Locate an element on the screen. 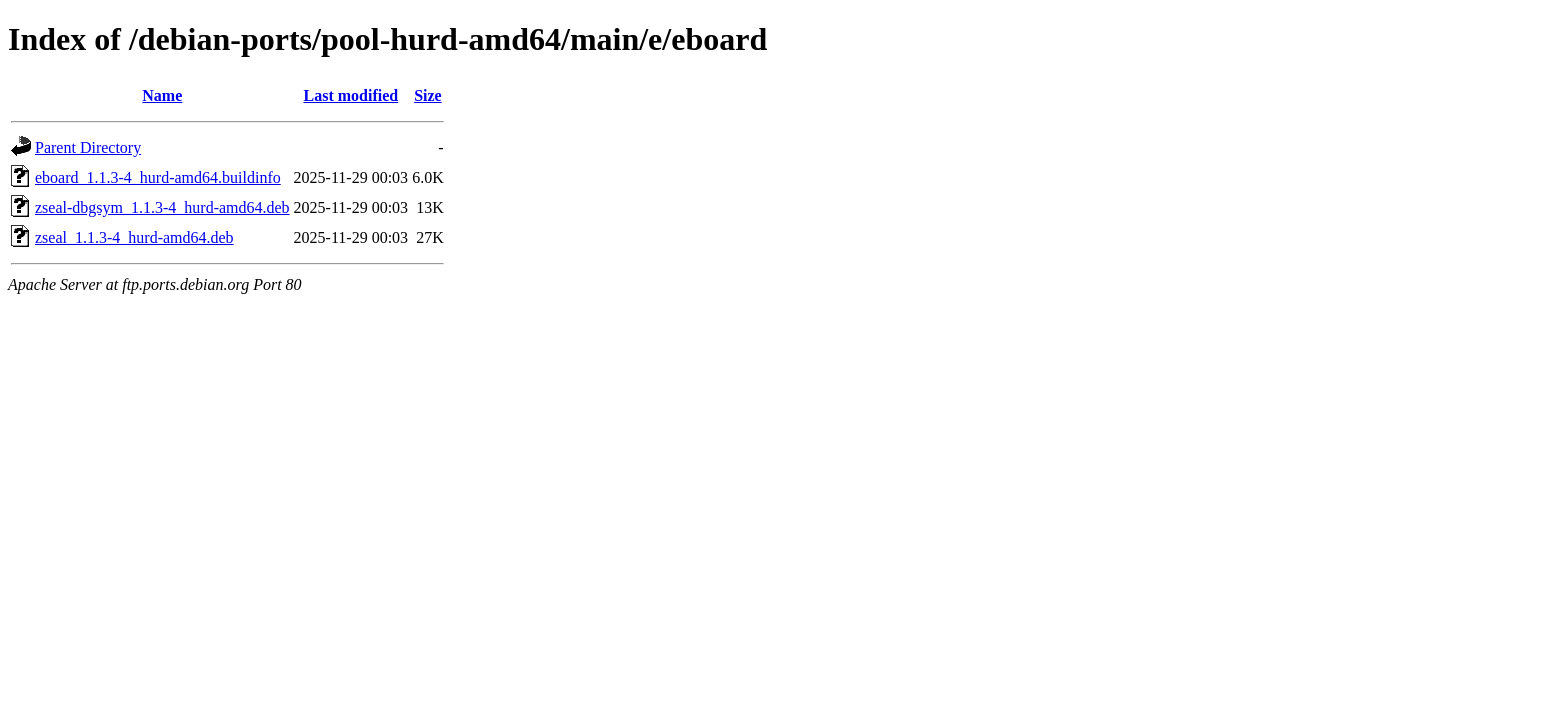 The width and height of the screenshot is (1568, 720). Name is located at coordinates (162, 95).